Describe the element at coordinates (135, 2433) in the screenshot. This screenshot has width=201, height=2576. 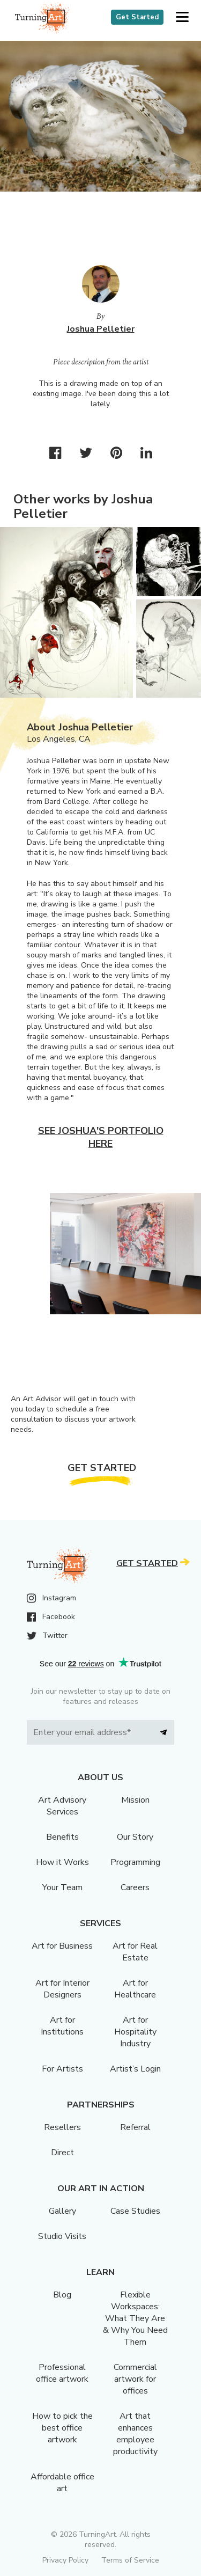
I see `Art that enhances employee productivity` at that location.